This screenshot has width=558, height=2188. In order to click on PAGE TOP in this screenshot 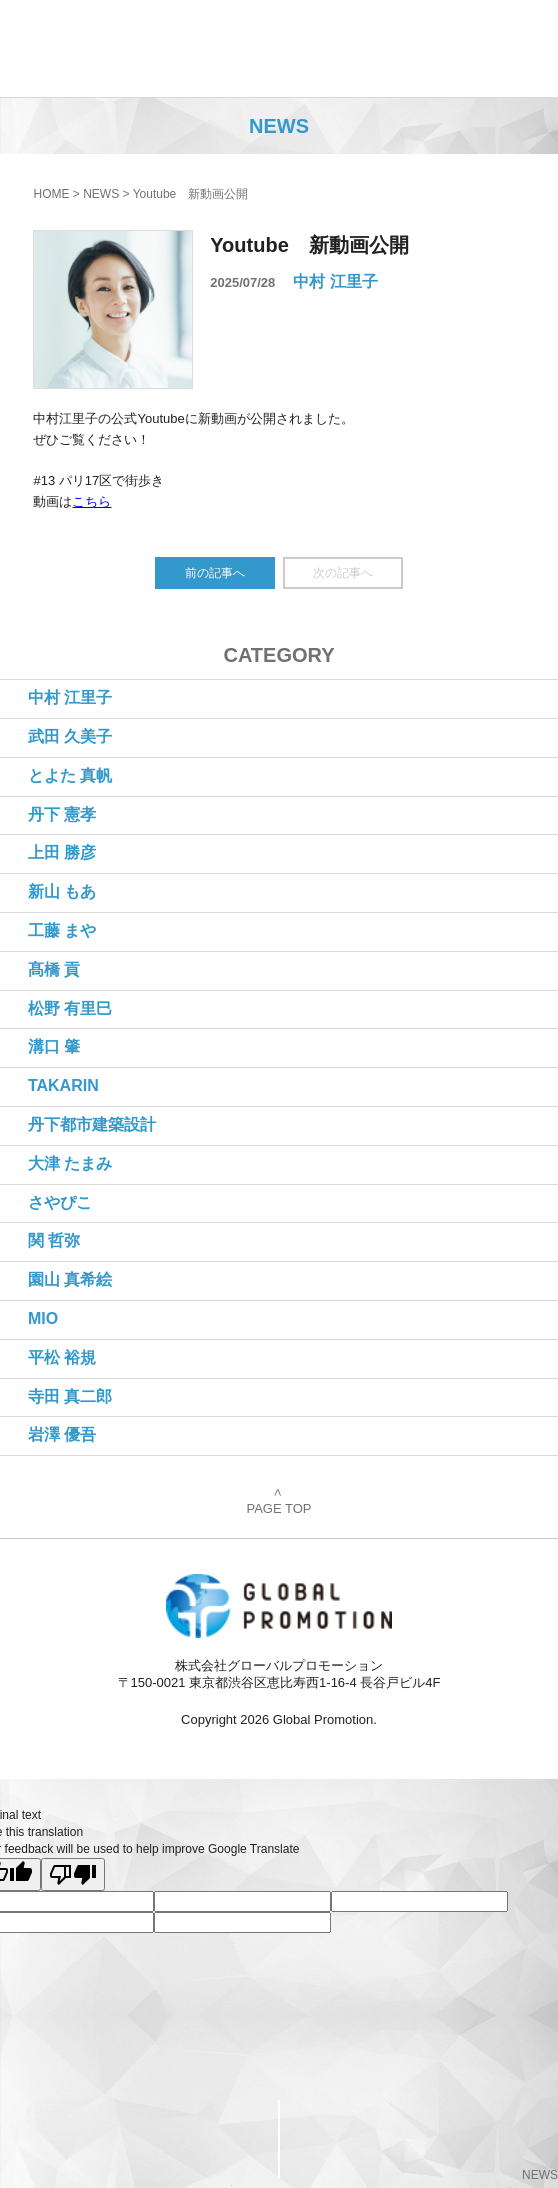, I will do `click(278, 1502)`.